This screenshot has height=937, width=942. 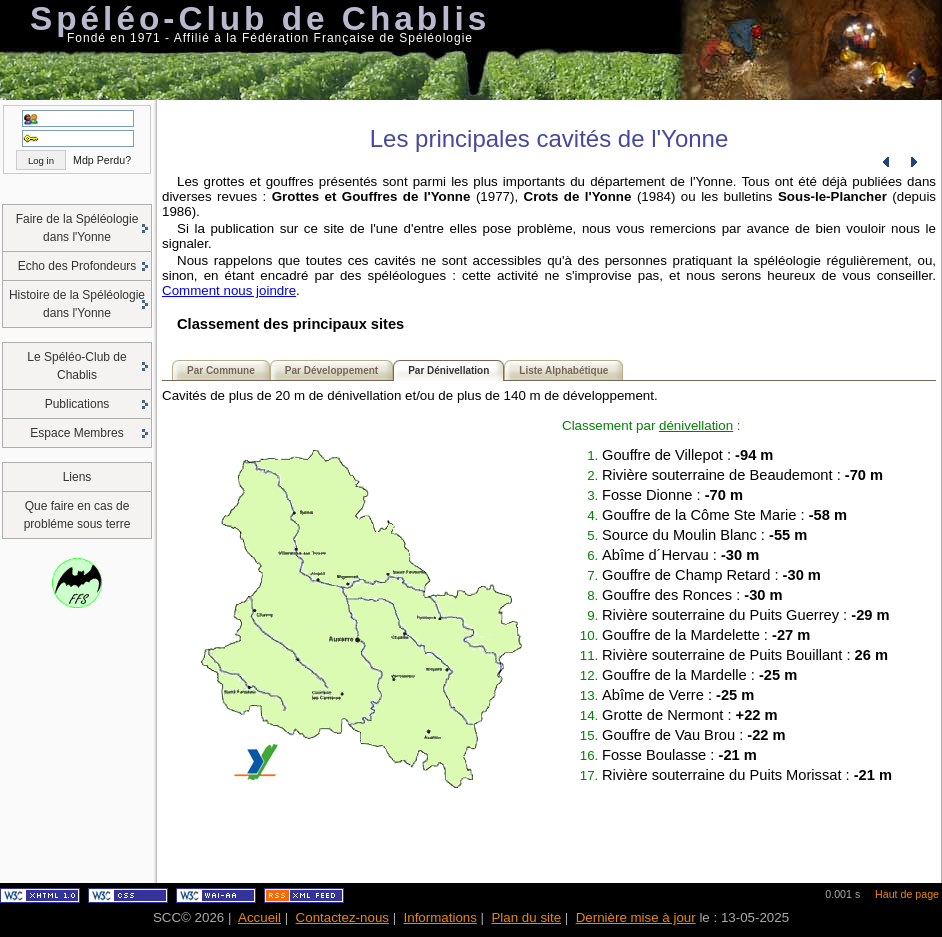 What do you see at coordinates (76, 433) in the screenshot?
I see `Espace Membres` at bounding box center [76, 433].